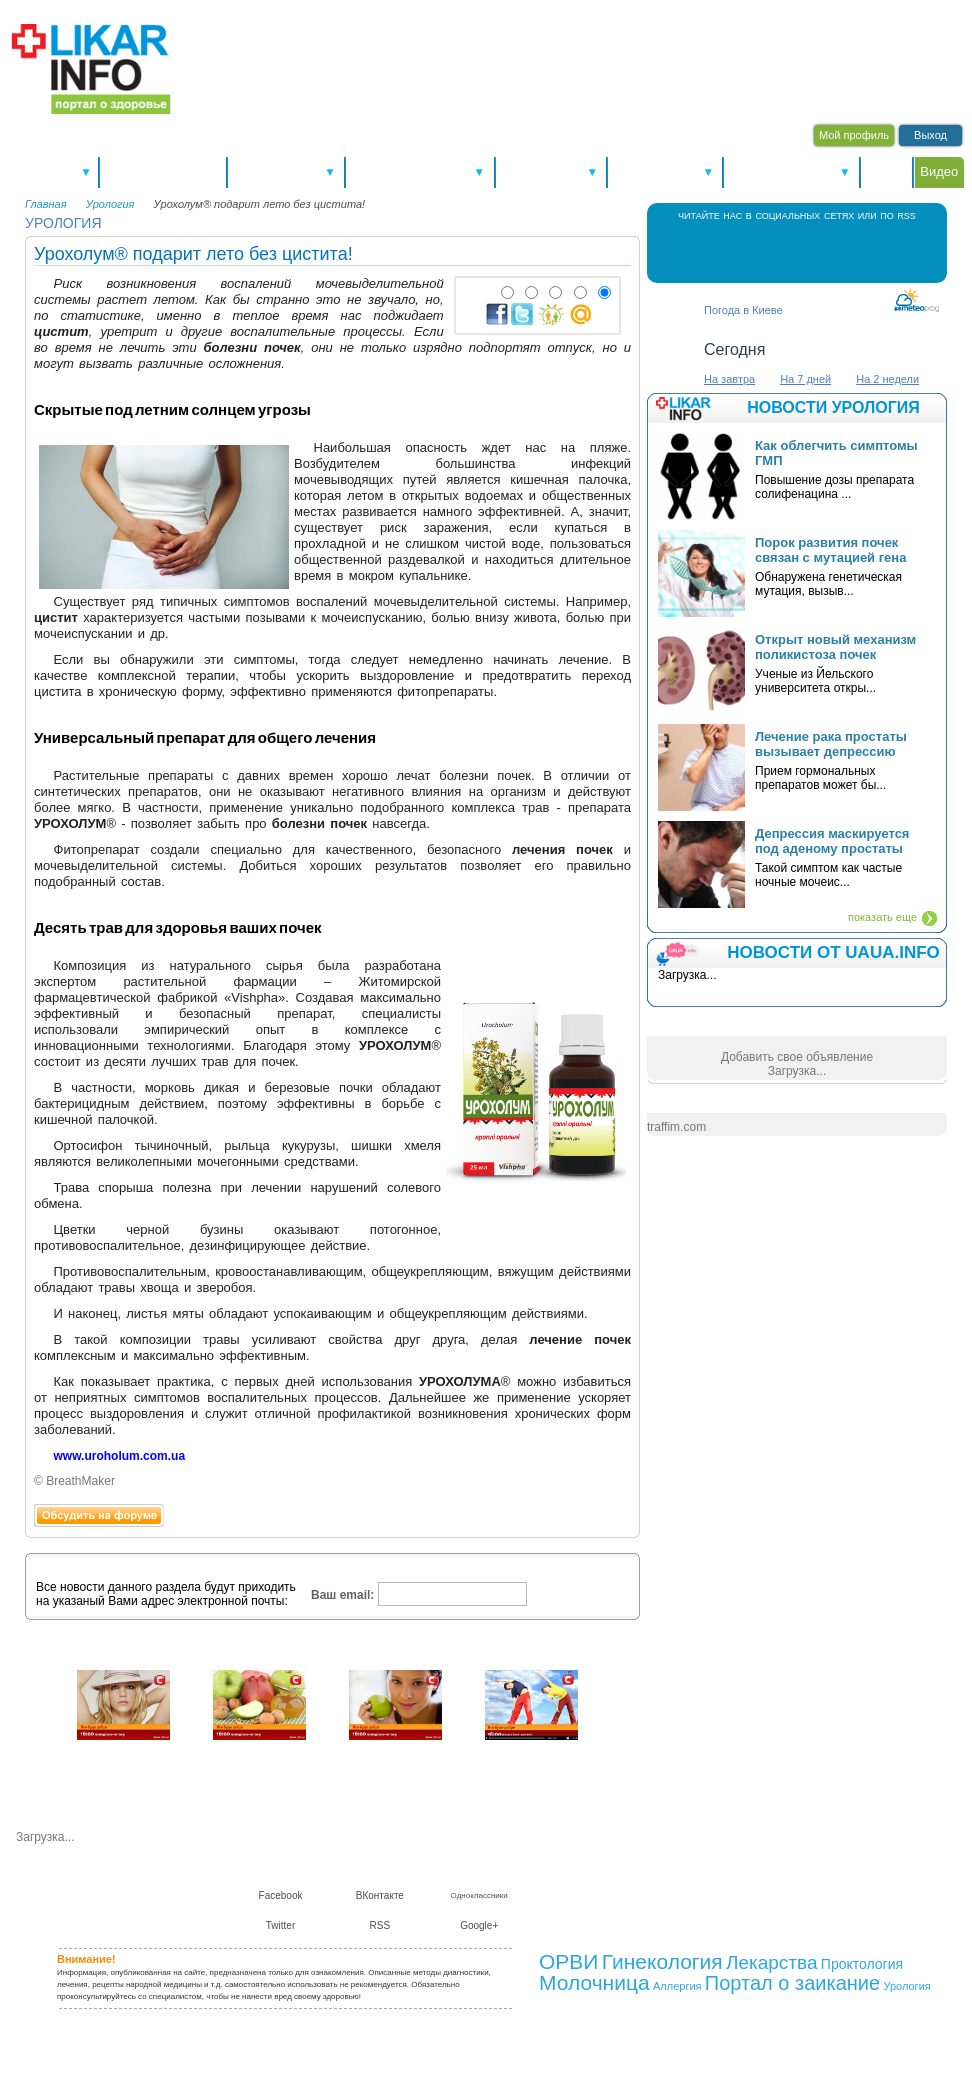 This screenshot has height=2095, width=972. What do you see at coordinates (835, 647) in the screenshot?
I see `Открыт новый механизм поликистоза почек` at bounding box center [835, 647].